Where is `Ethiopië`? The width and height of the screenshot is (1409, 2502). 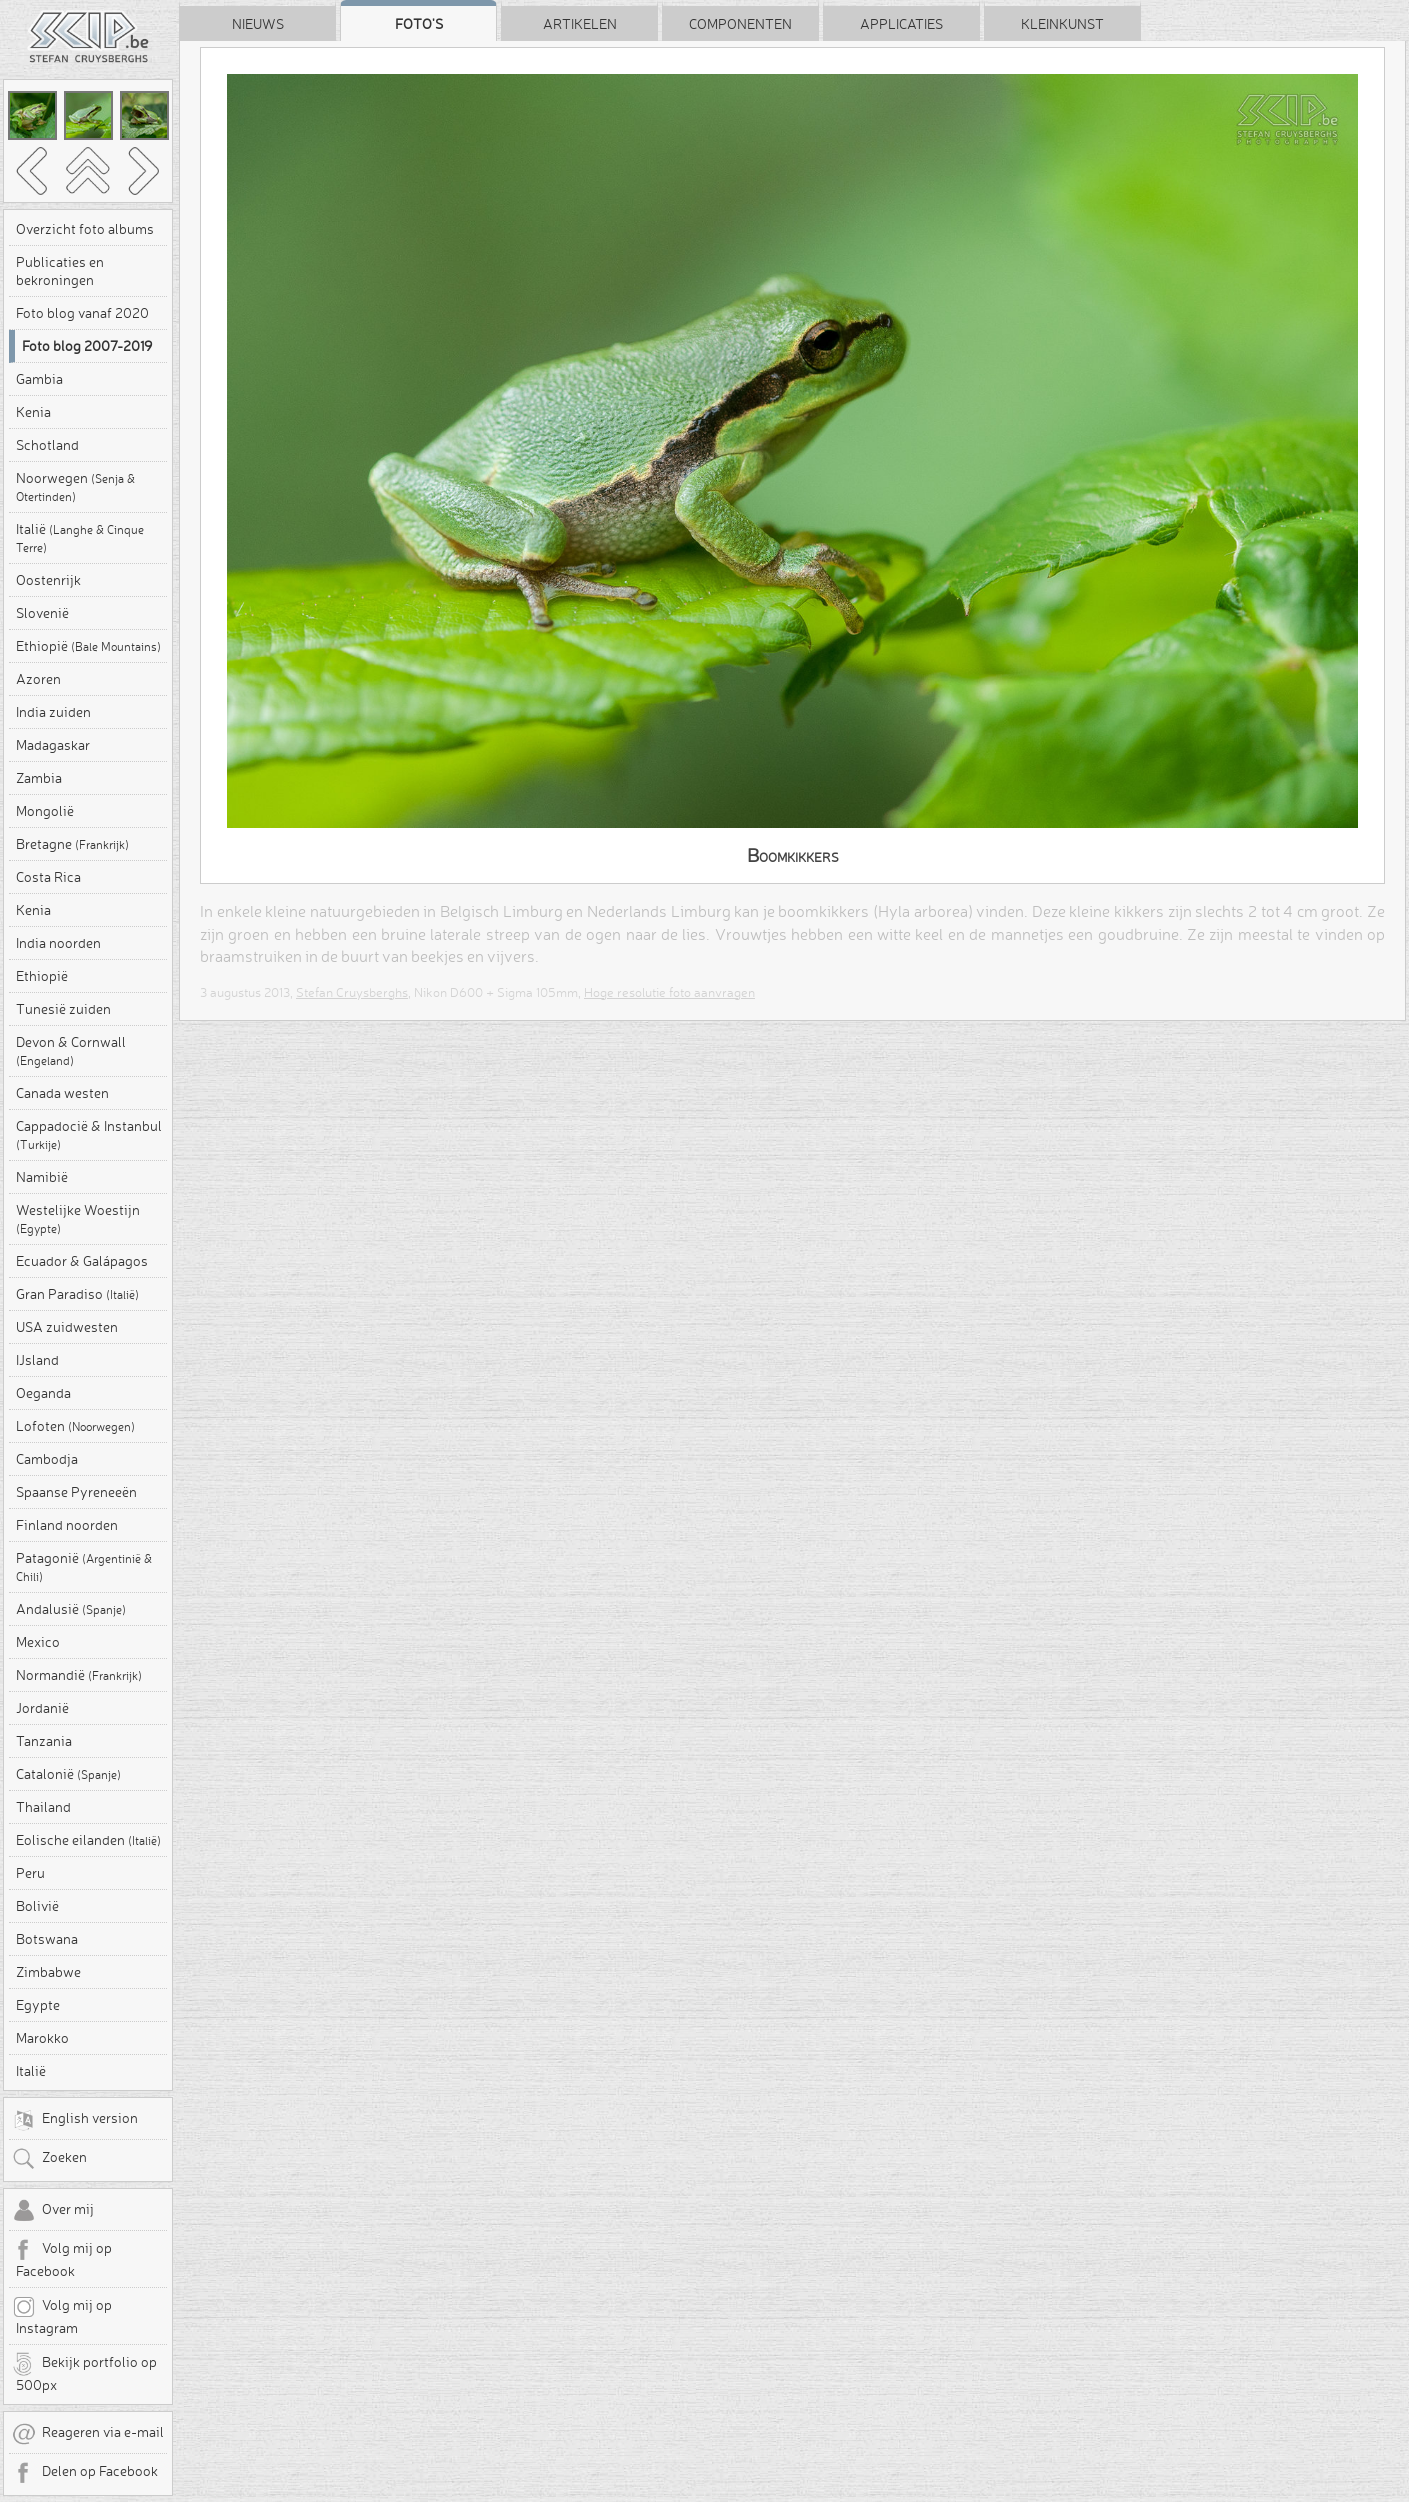
Ethiopië is located at coordinates (88, 646).